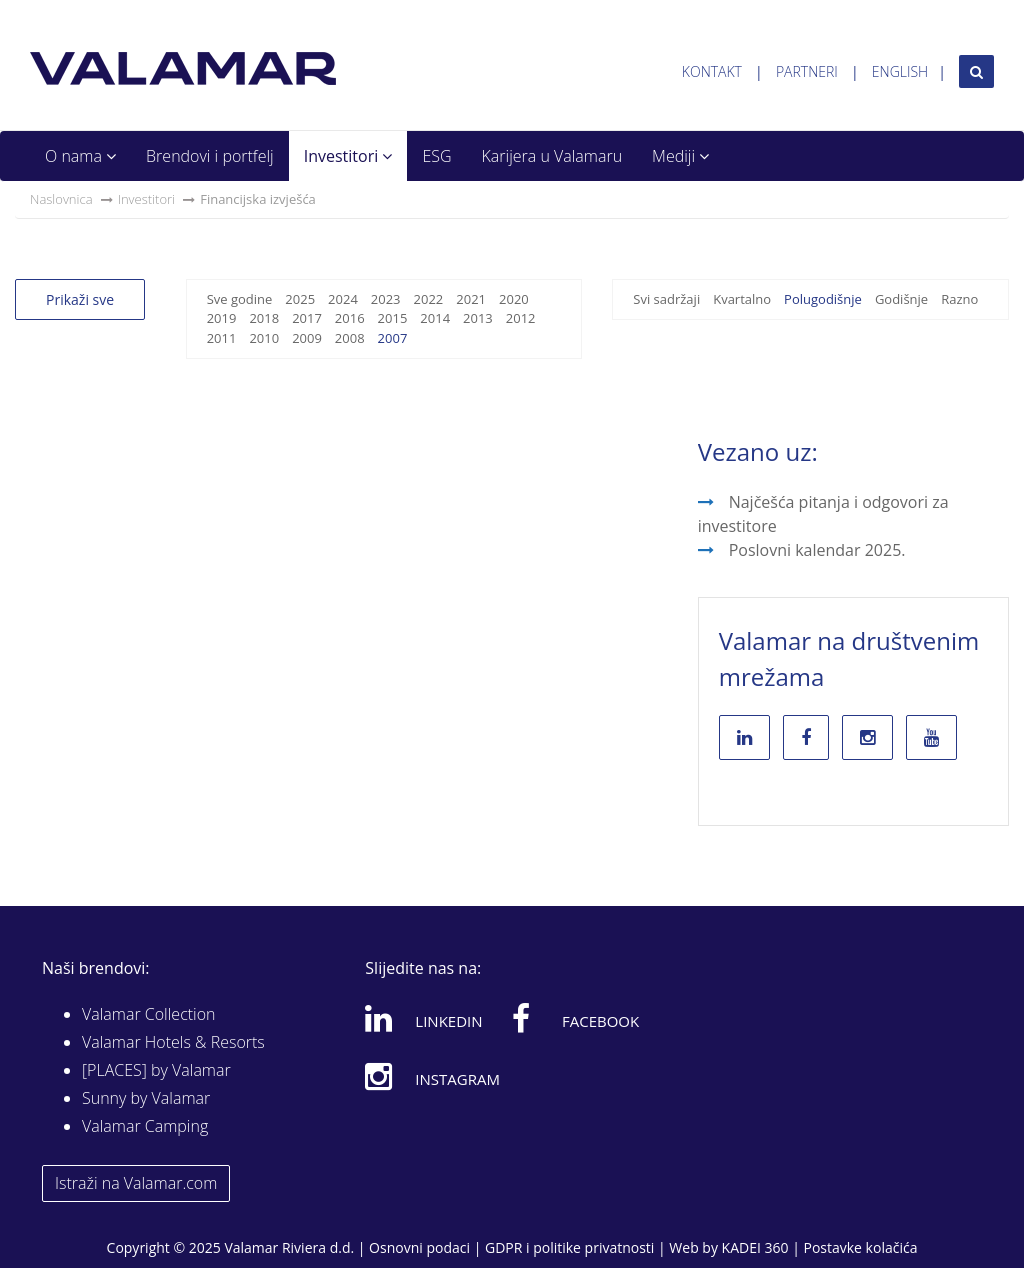 The height and width of the screenshot is (1268, 1024). I want to click on Valamar Hotels & Resorts, so click(173, 1042).